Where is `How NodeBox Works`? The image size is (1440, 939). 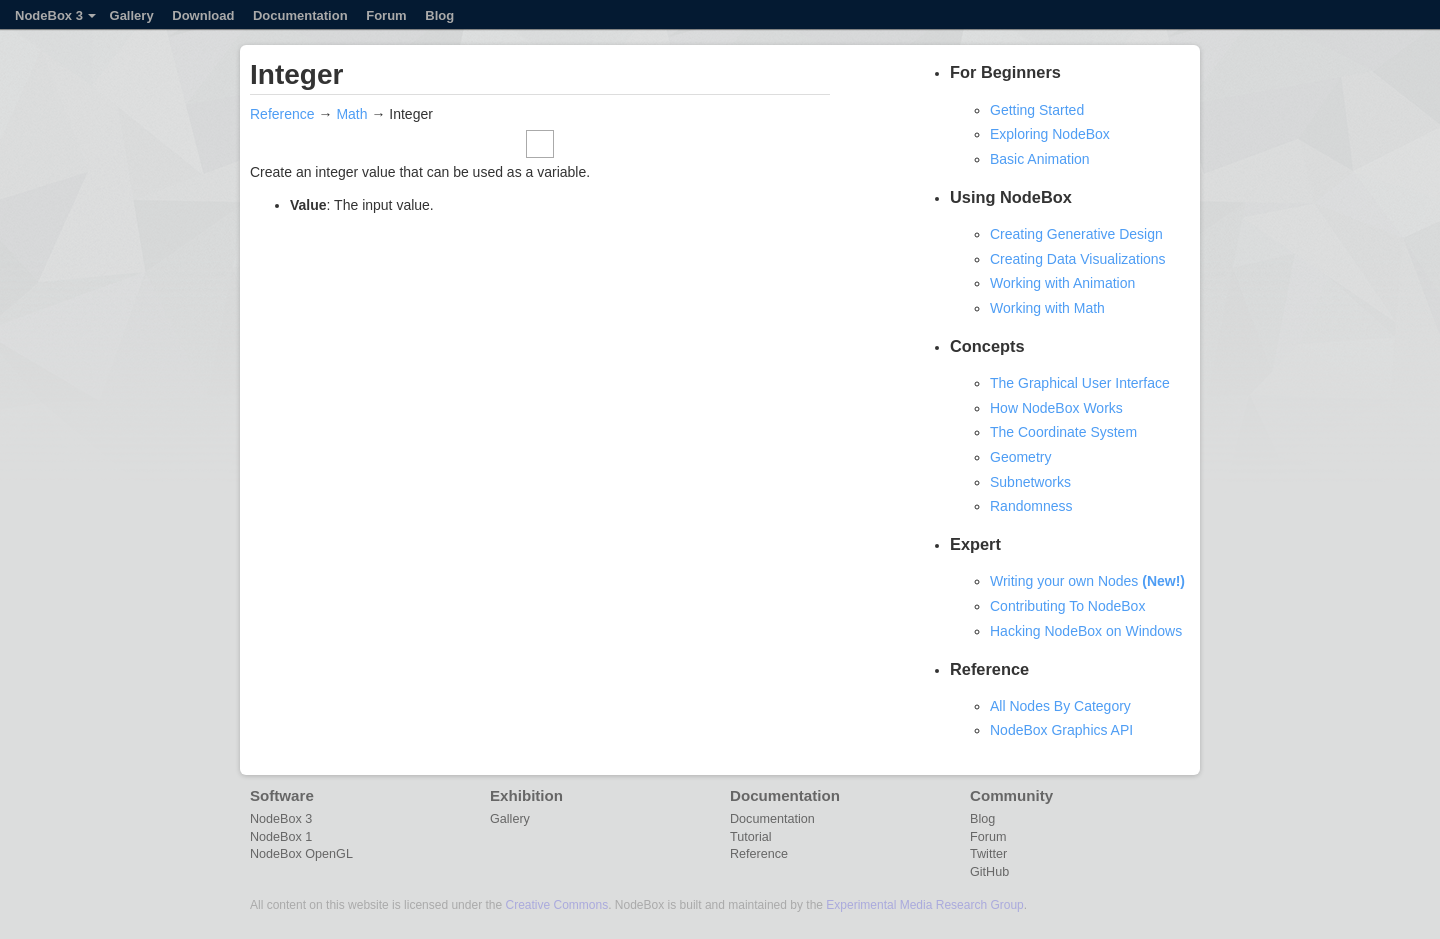 How NodeBox Works is located at coordinates (1056, 408).